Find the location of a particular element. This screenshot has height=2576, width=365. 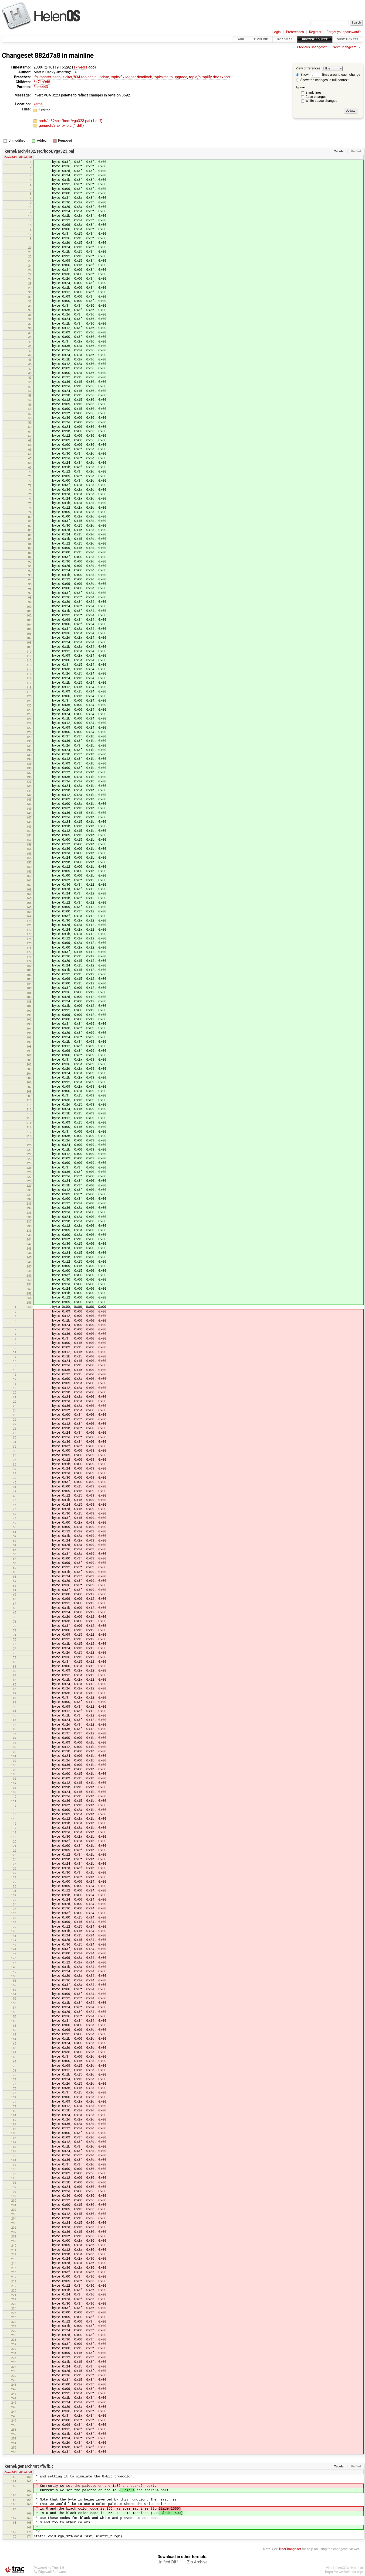

Edgewall Software is located at coordinates (52, 2572).